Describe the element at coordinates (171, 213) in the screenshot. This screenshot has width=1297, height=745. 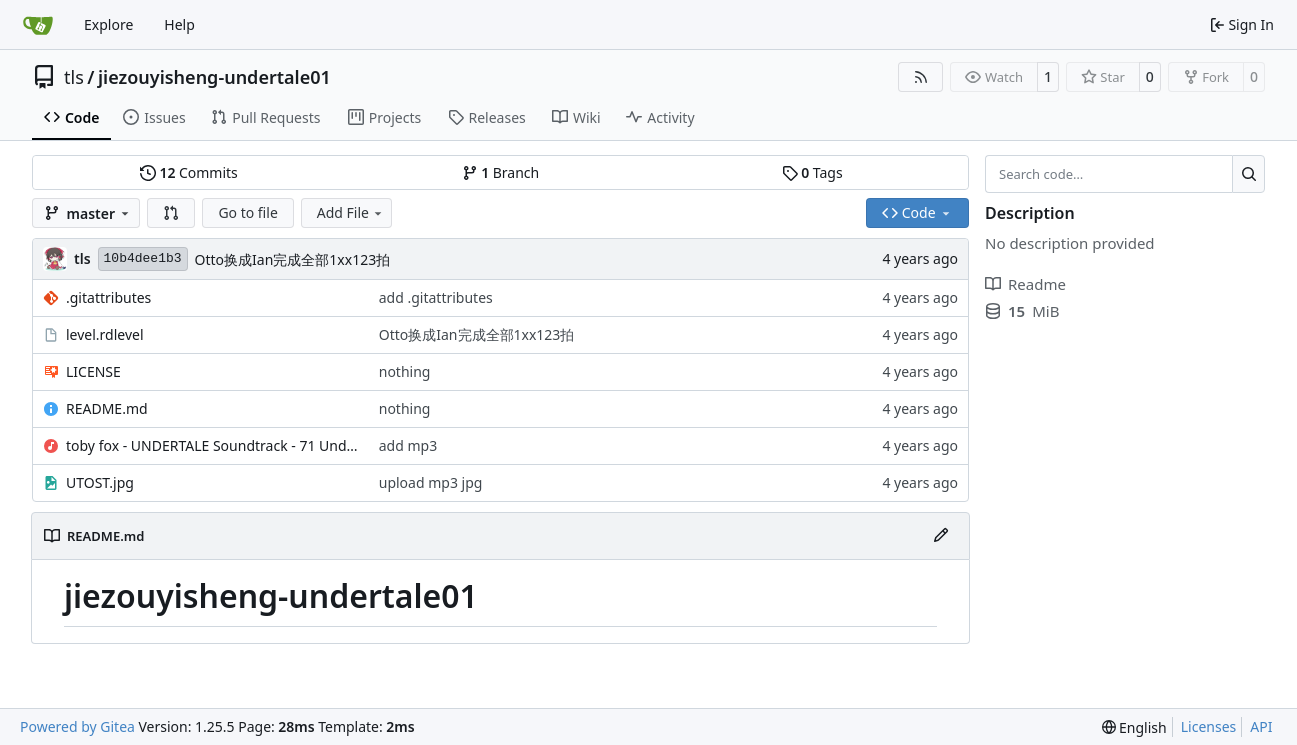
I see `[button]` at that location.